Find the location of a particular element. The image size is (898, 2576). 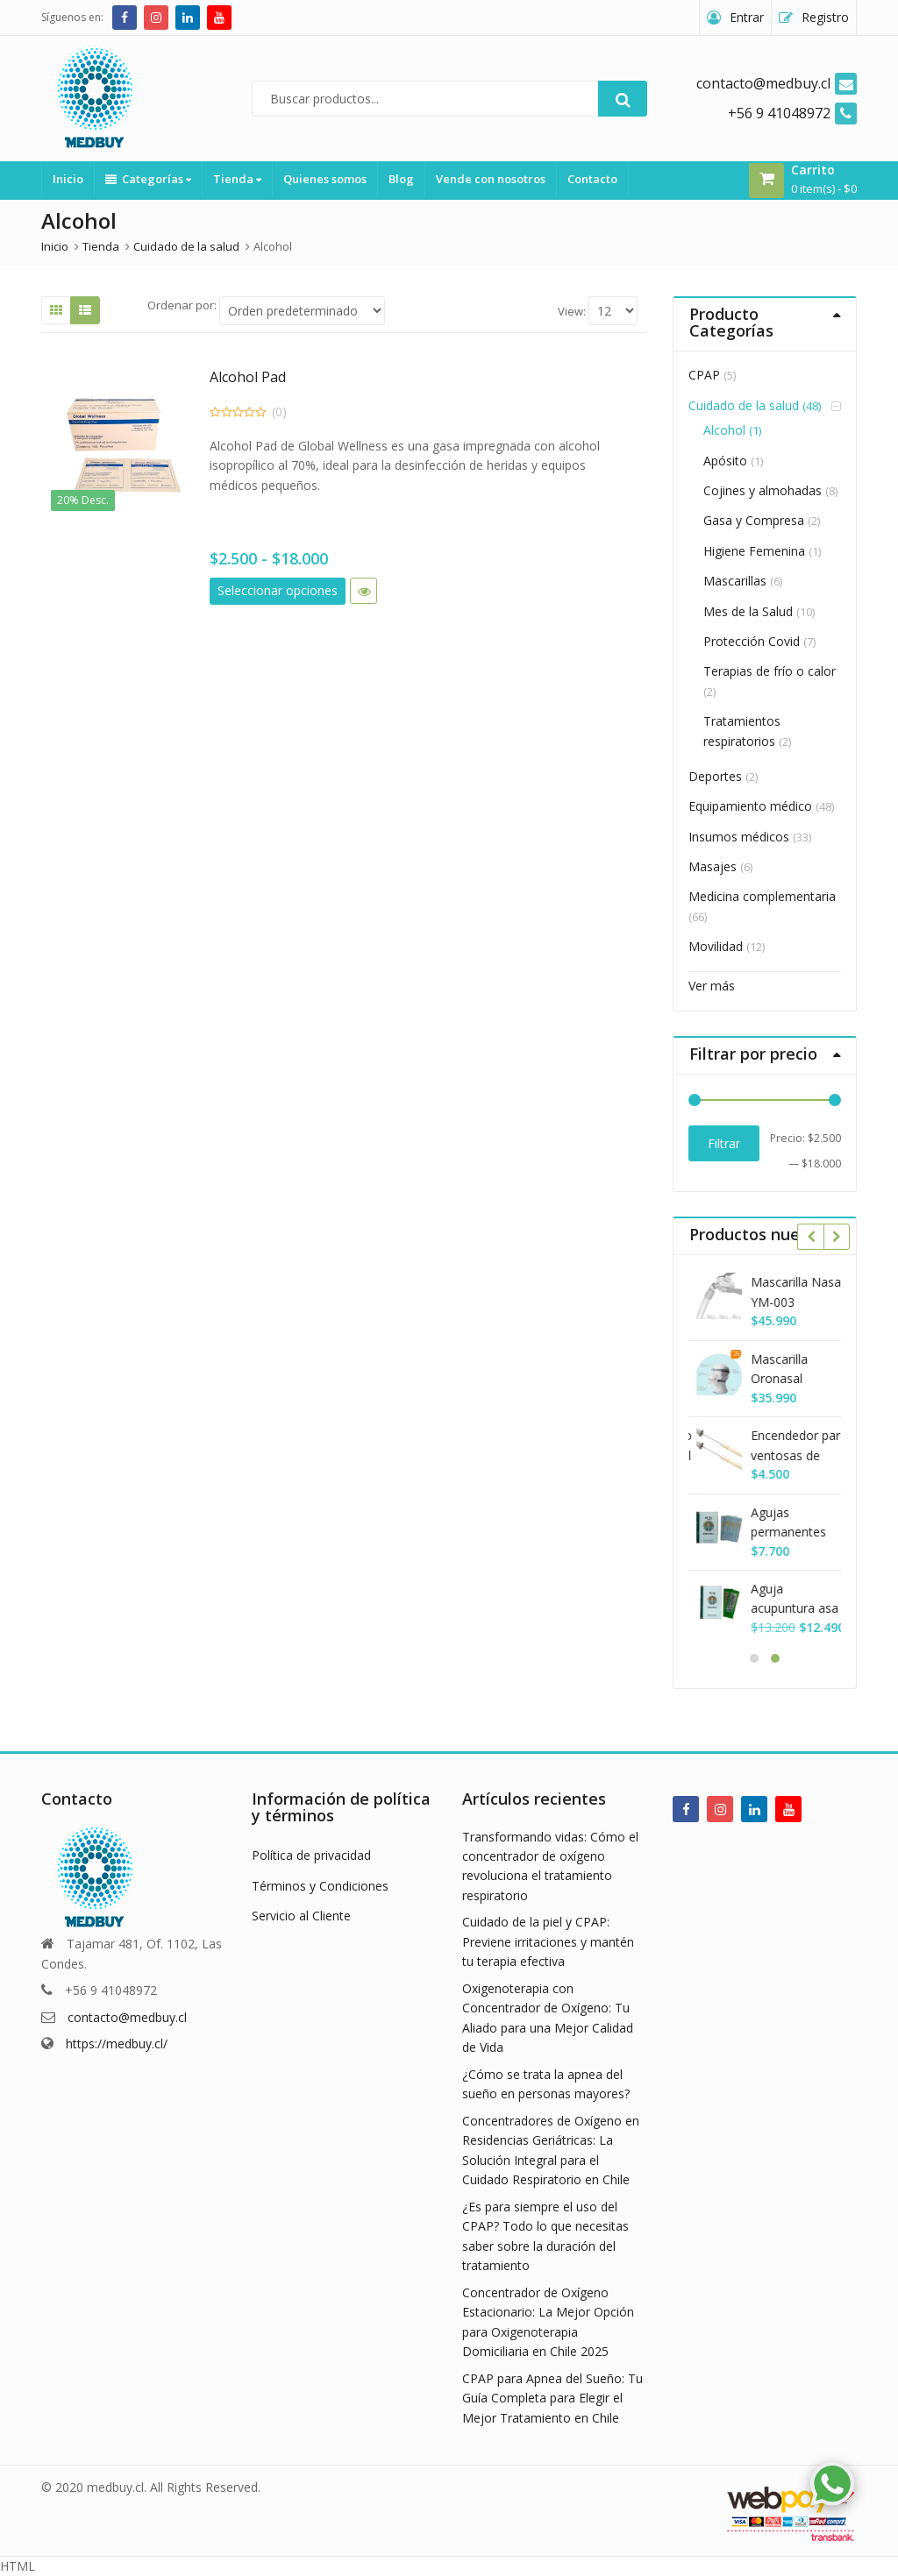

Mascarillas is located at coordinates (734, 580).